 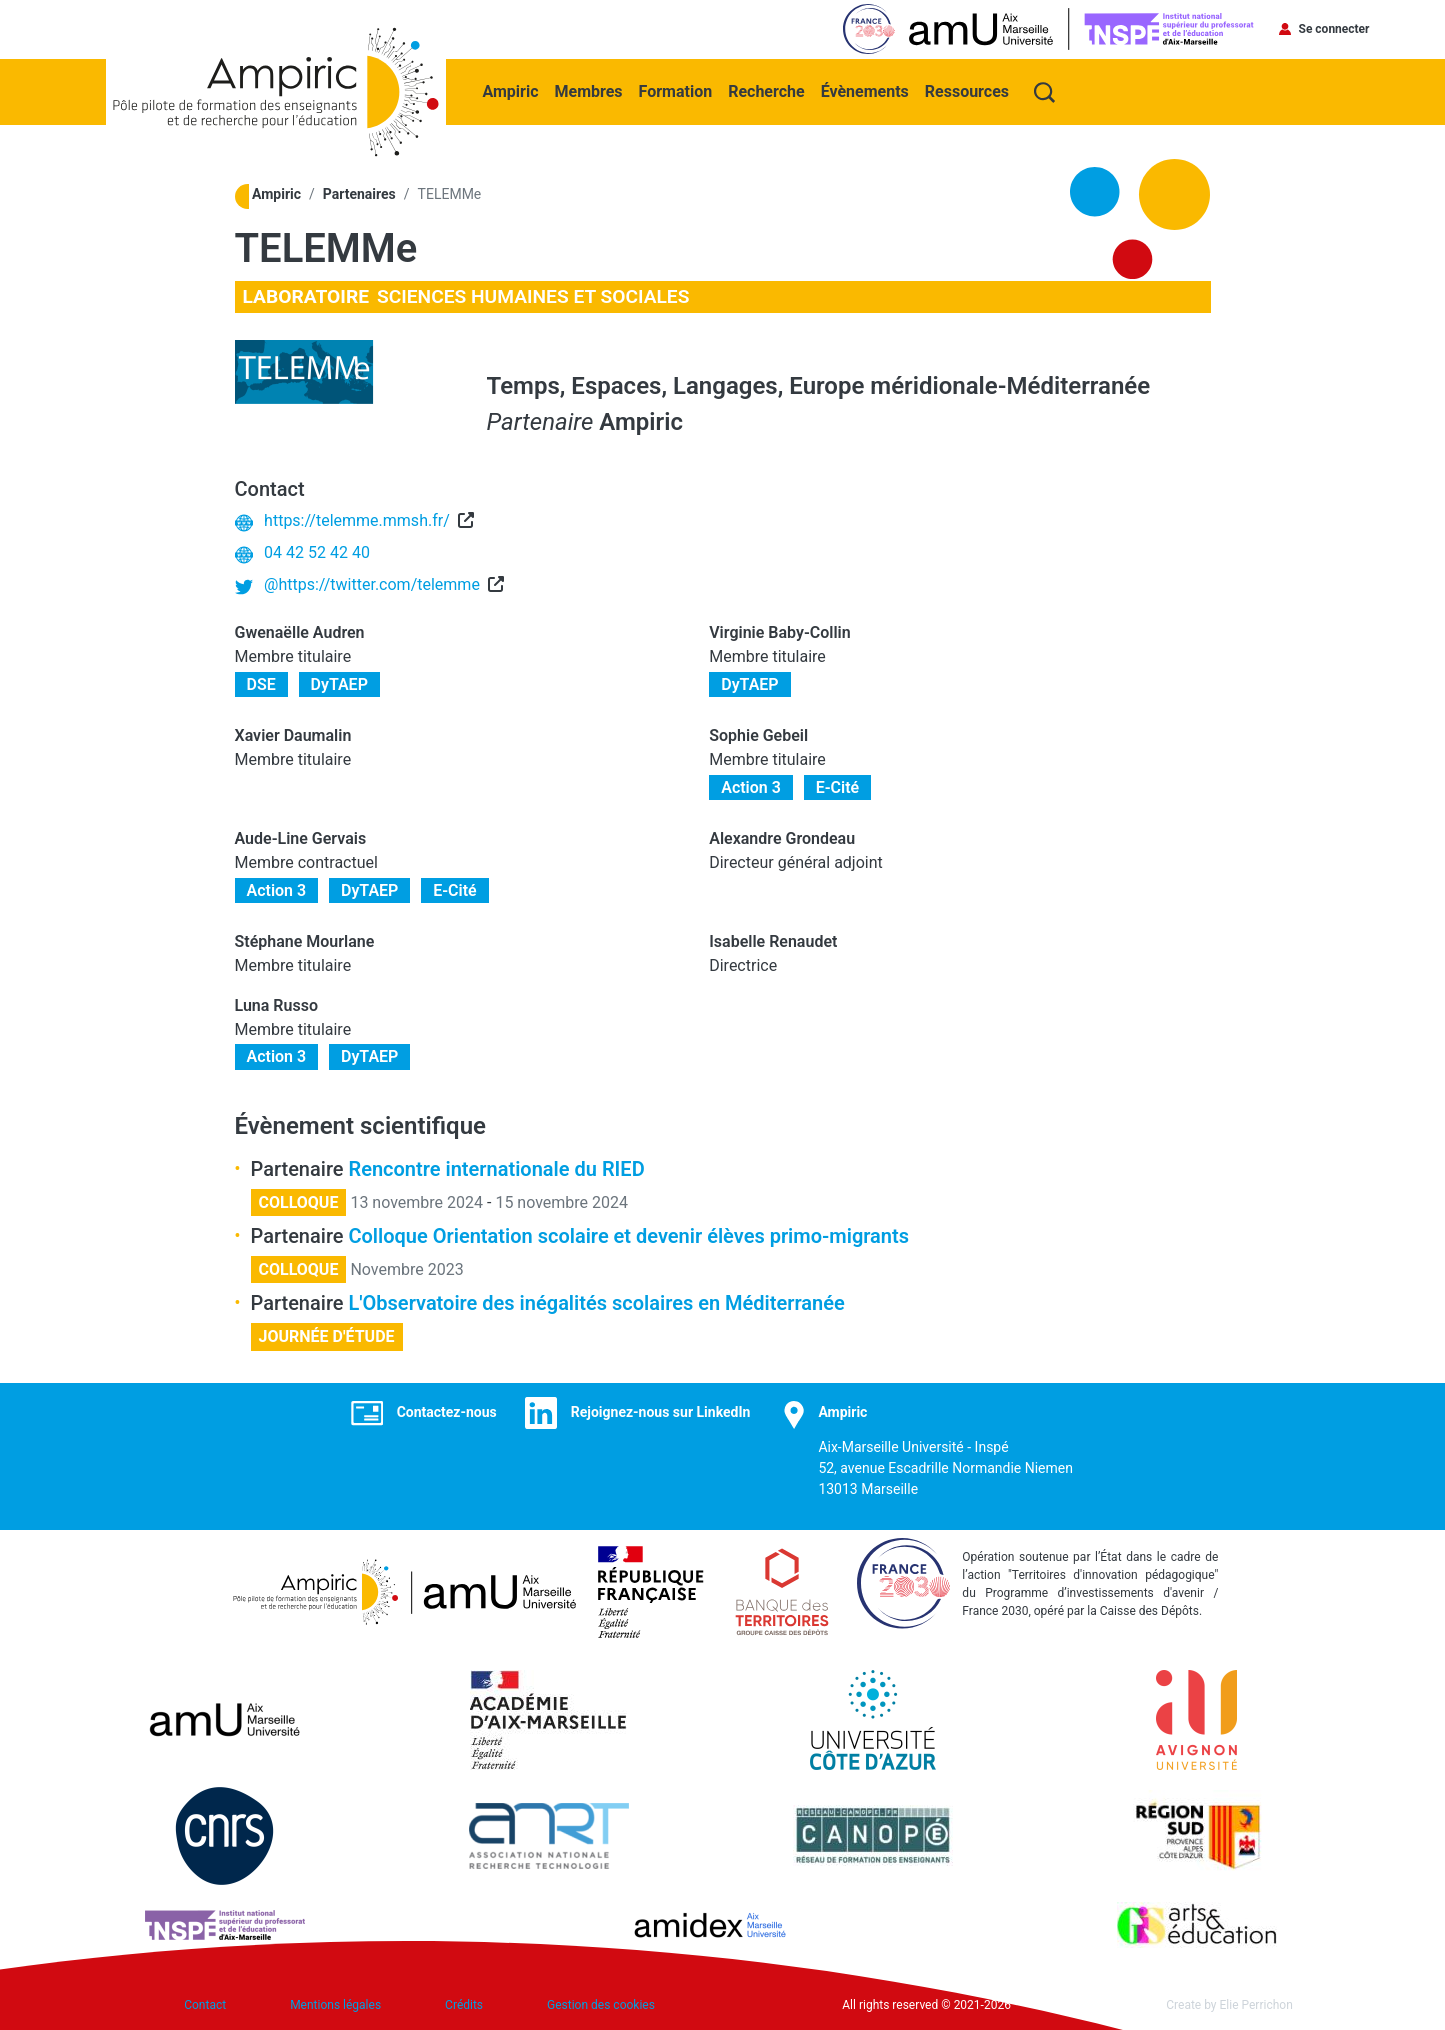 What do you see at coordinates (300, 632) in the screenshot?
I see `Gwenaëlle Audren` at bounding box center [300, 632].